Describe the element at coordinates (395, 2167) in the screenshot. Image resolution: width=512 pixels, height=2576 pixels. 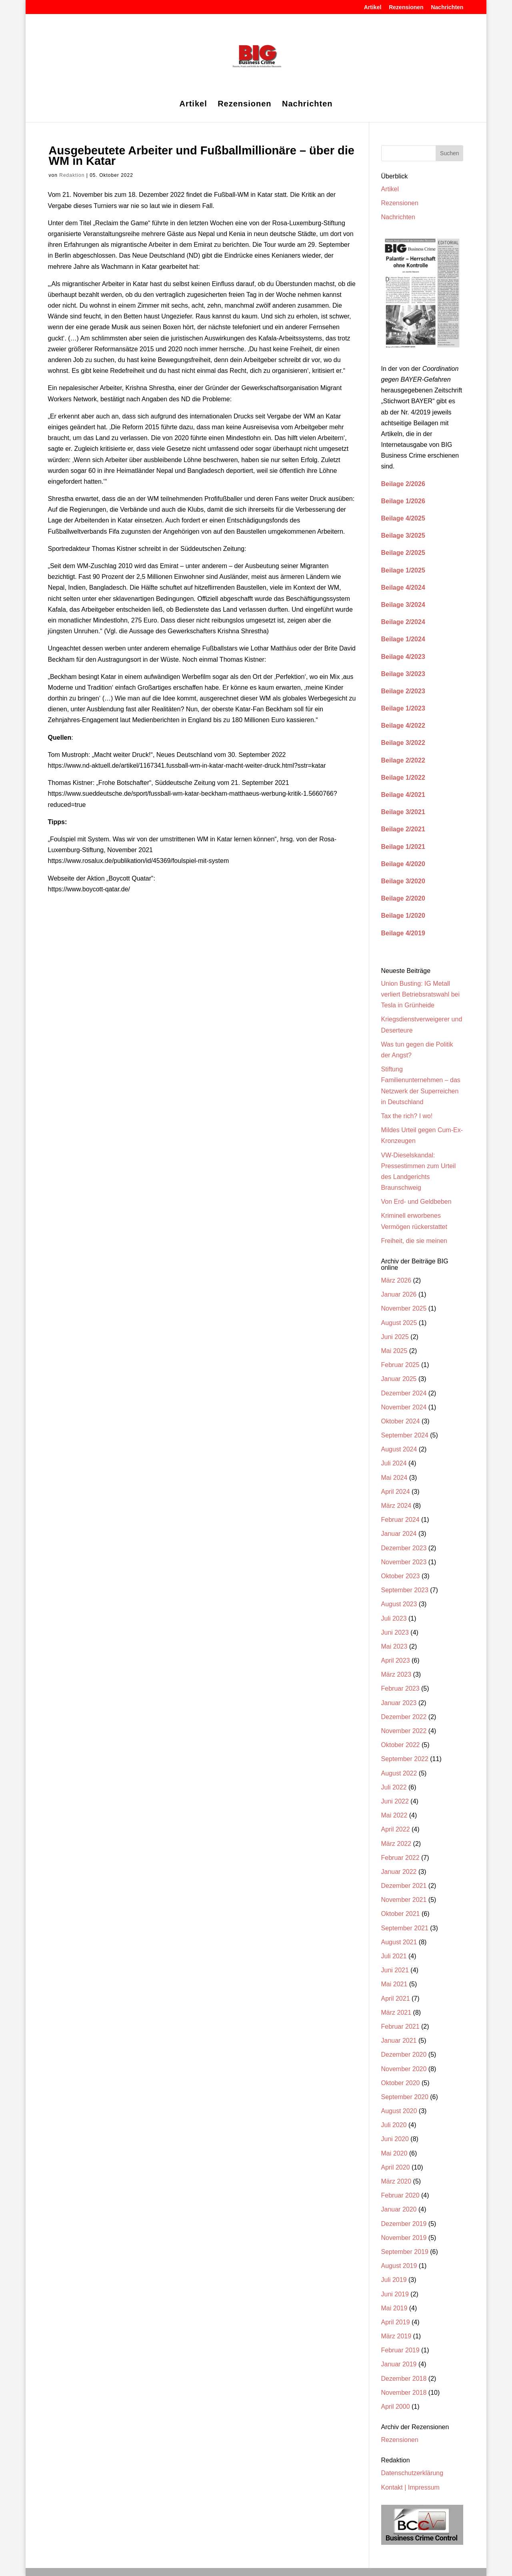
I see `April 2020` at that location.